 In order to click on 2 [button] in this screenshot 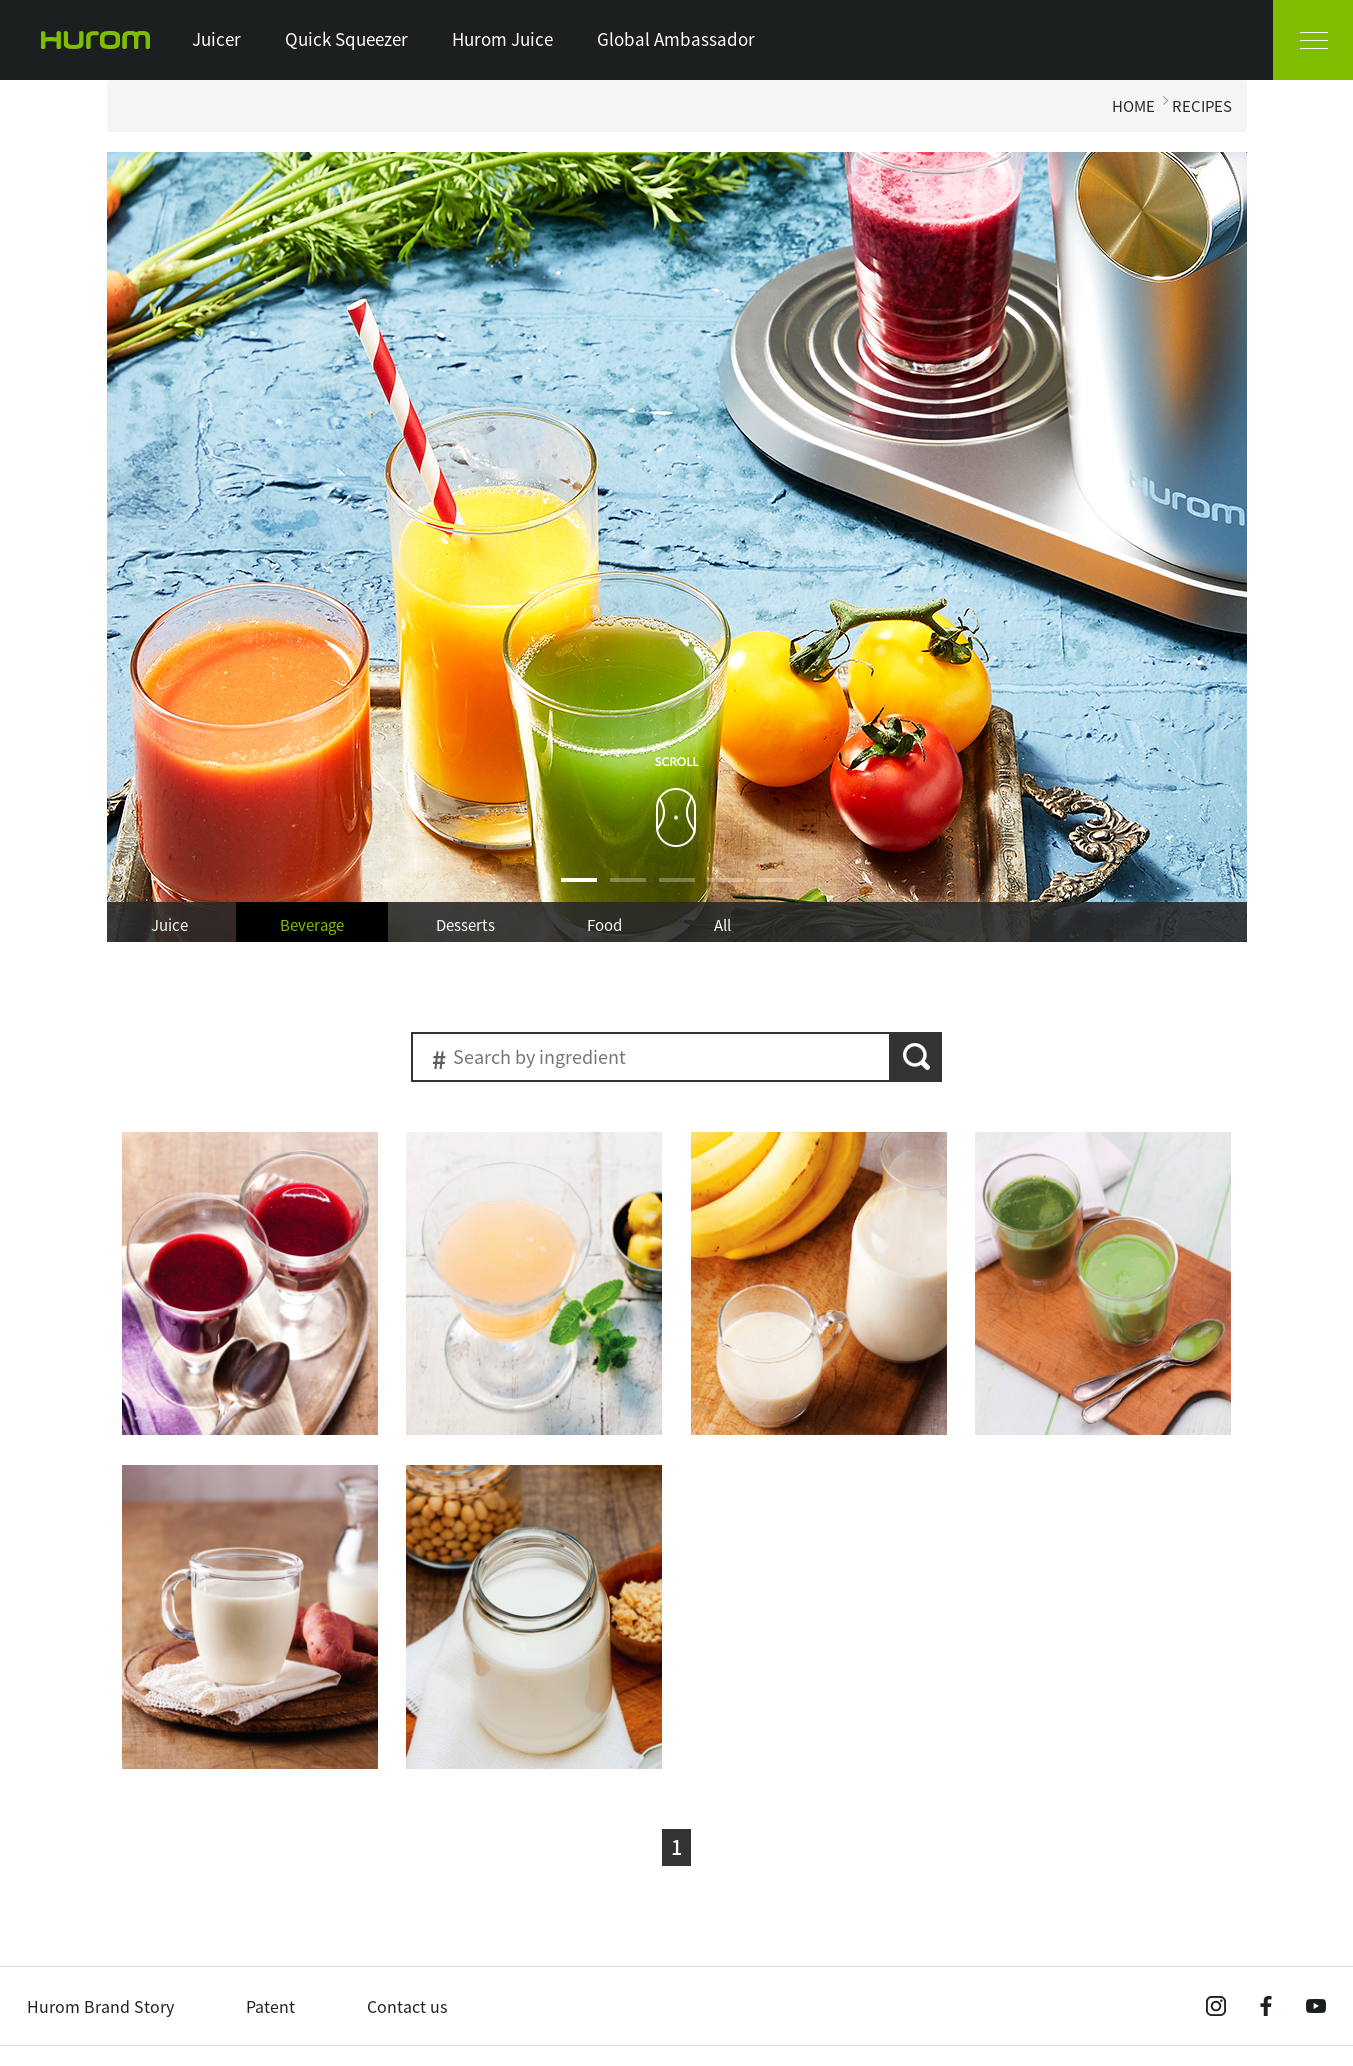, I will do `click(628, 892)`.